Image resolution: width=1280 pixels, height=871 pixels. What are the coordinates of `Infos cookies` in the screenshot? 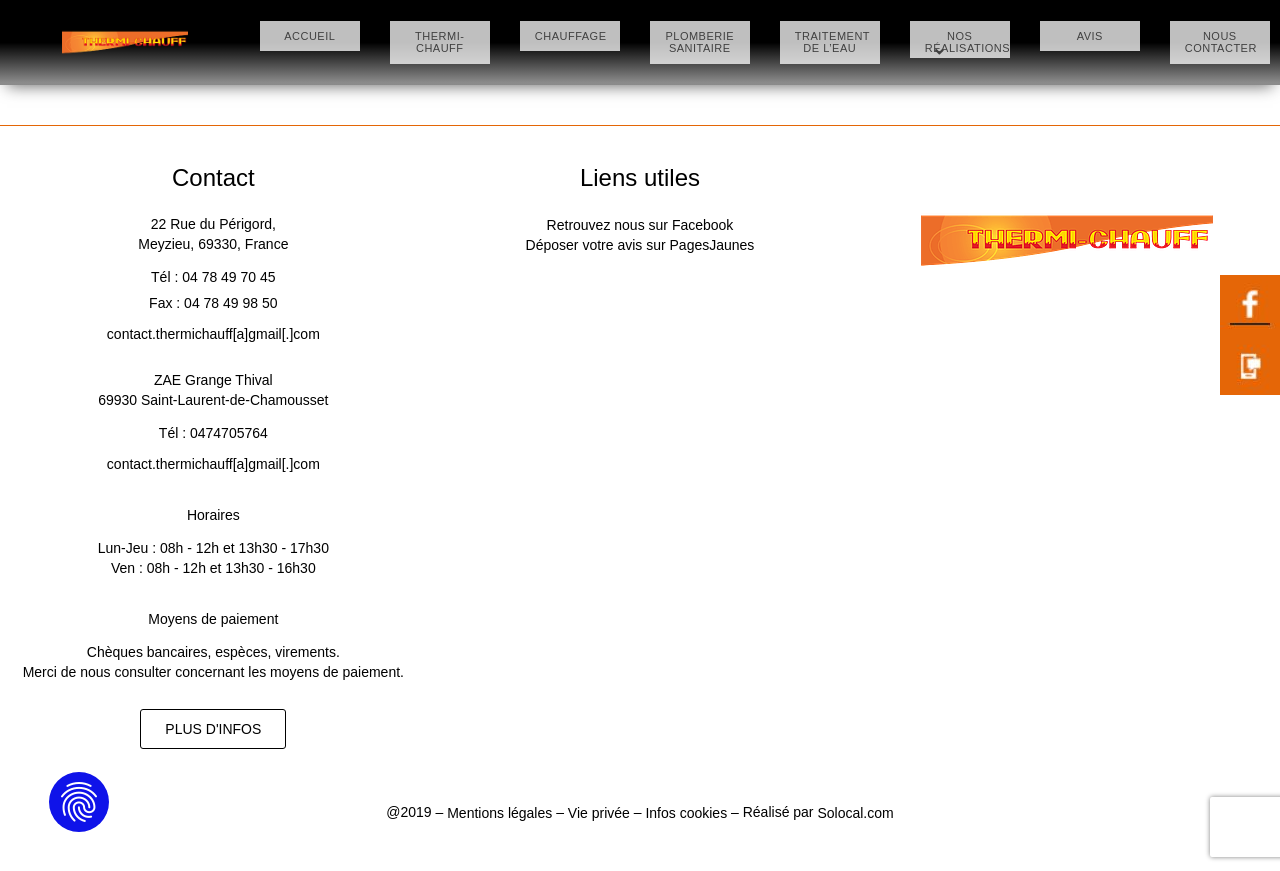 It's located at (686, 813).